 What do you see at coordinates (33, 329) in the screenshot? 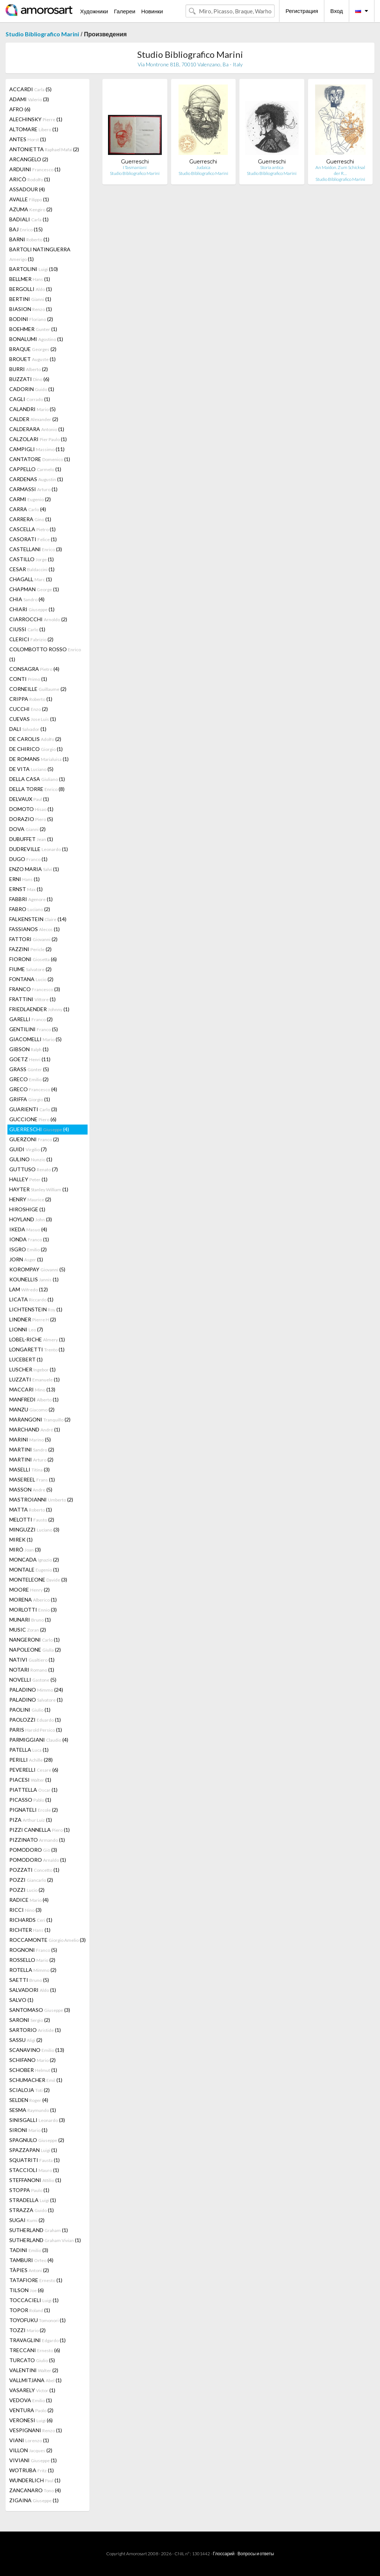
I see `BOEHMER (1)` at bounding box center [33, 329].